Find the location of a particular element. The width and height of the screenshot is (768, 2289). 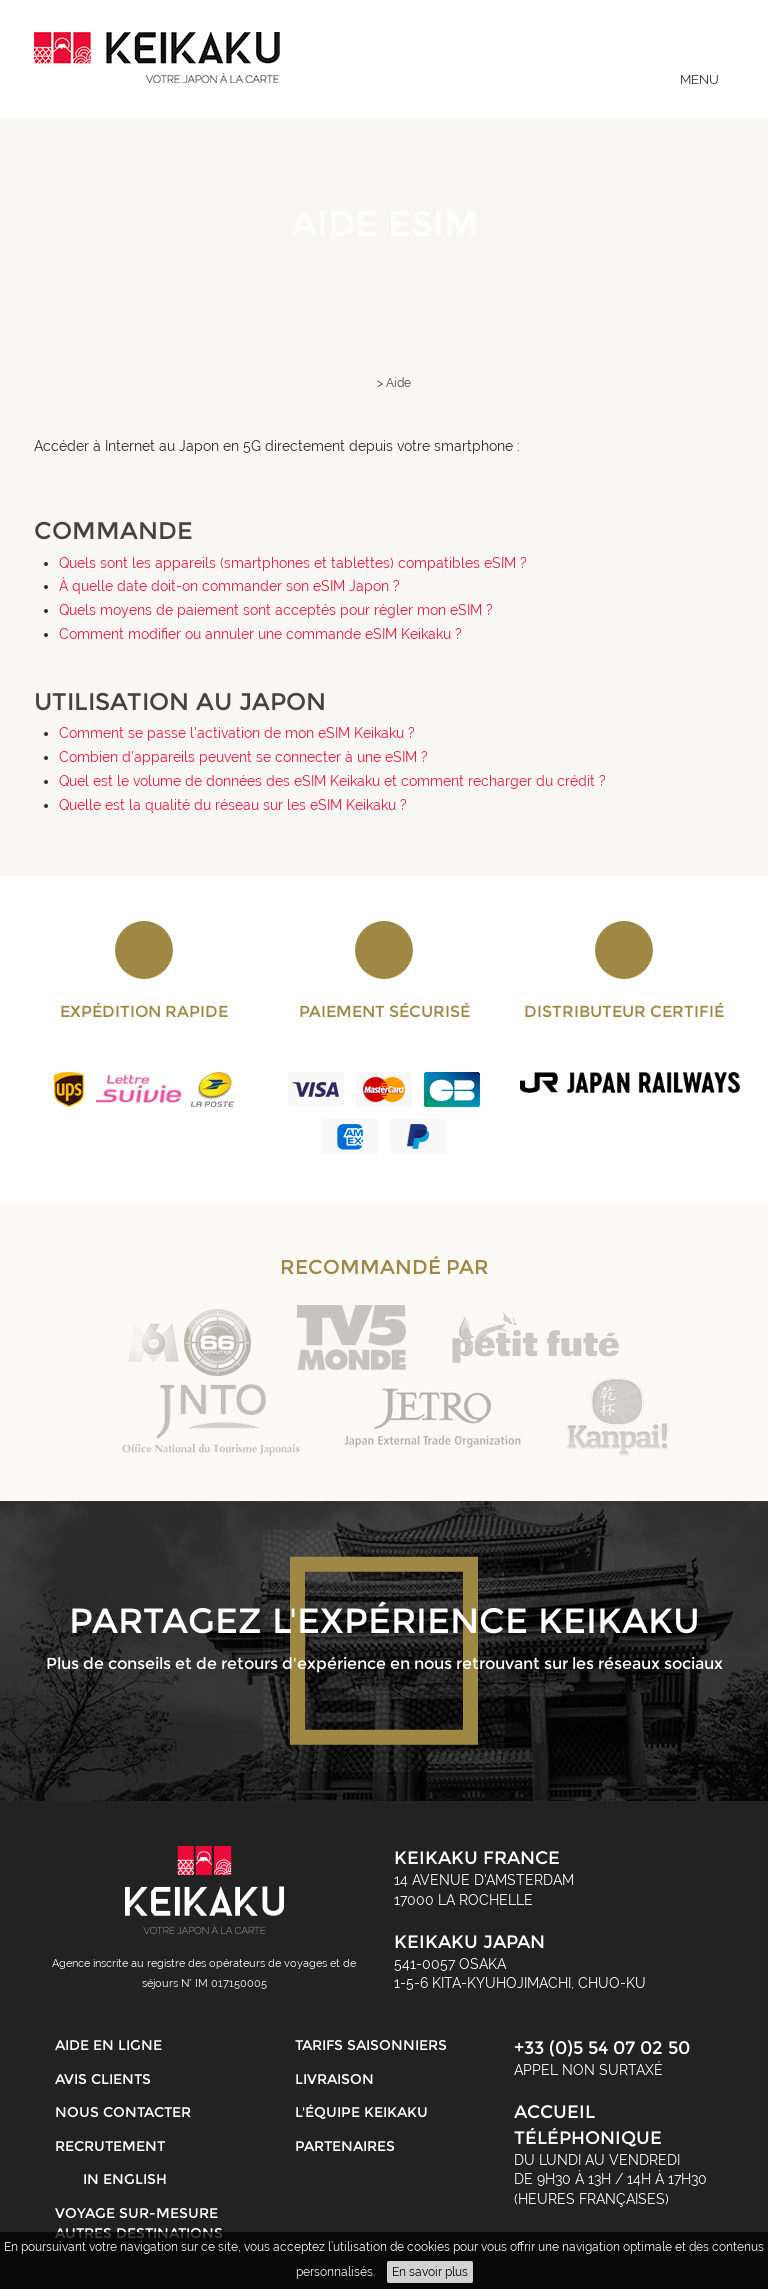

in English is located at coordinates (125, 2179).